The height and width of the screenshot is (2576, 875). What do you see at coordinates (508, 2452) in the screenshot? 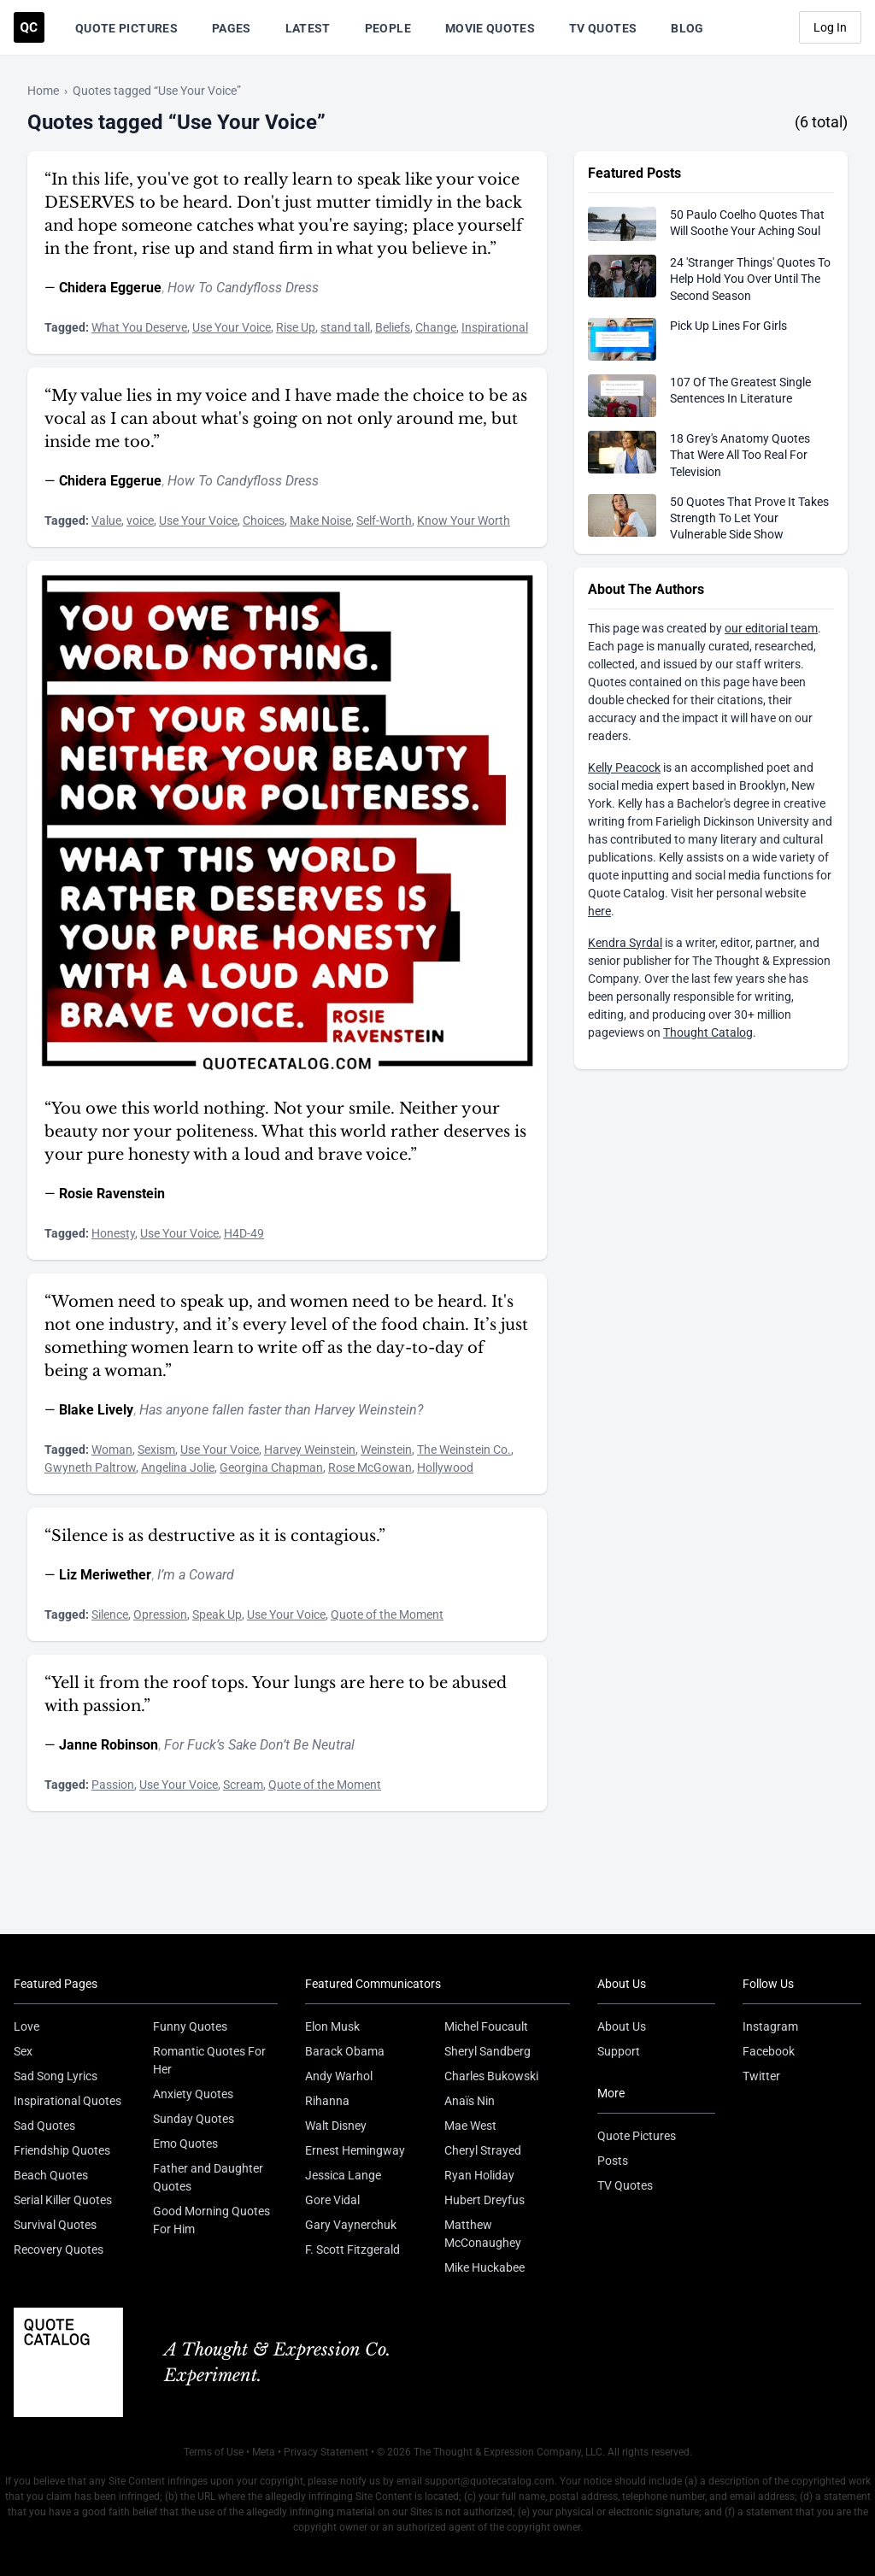
I see `The Thought & Expression Company, LLC` at bounding box center [508, 2452].